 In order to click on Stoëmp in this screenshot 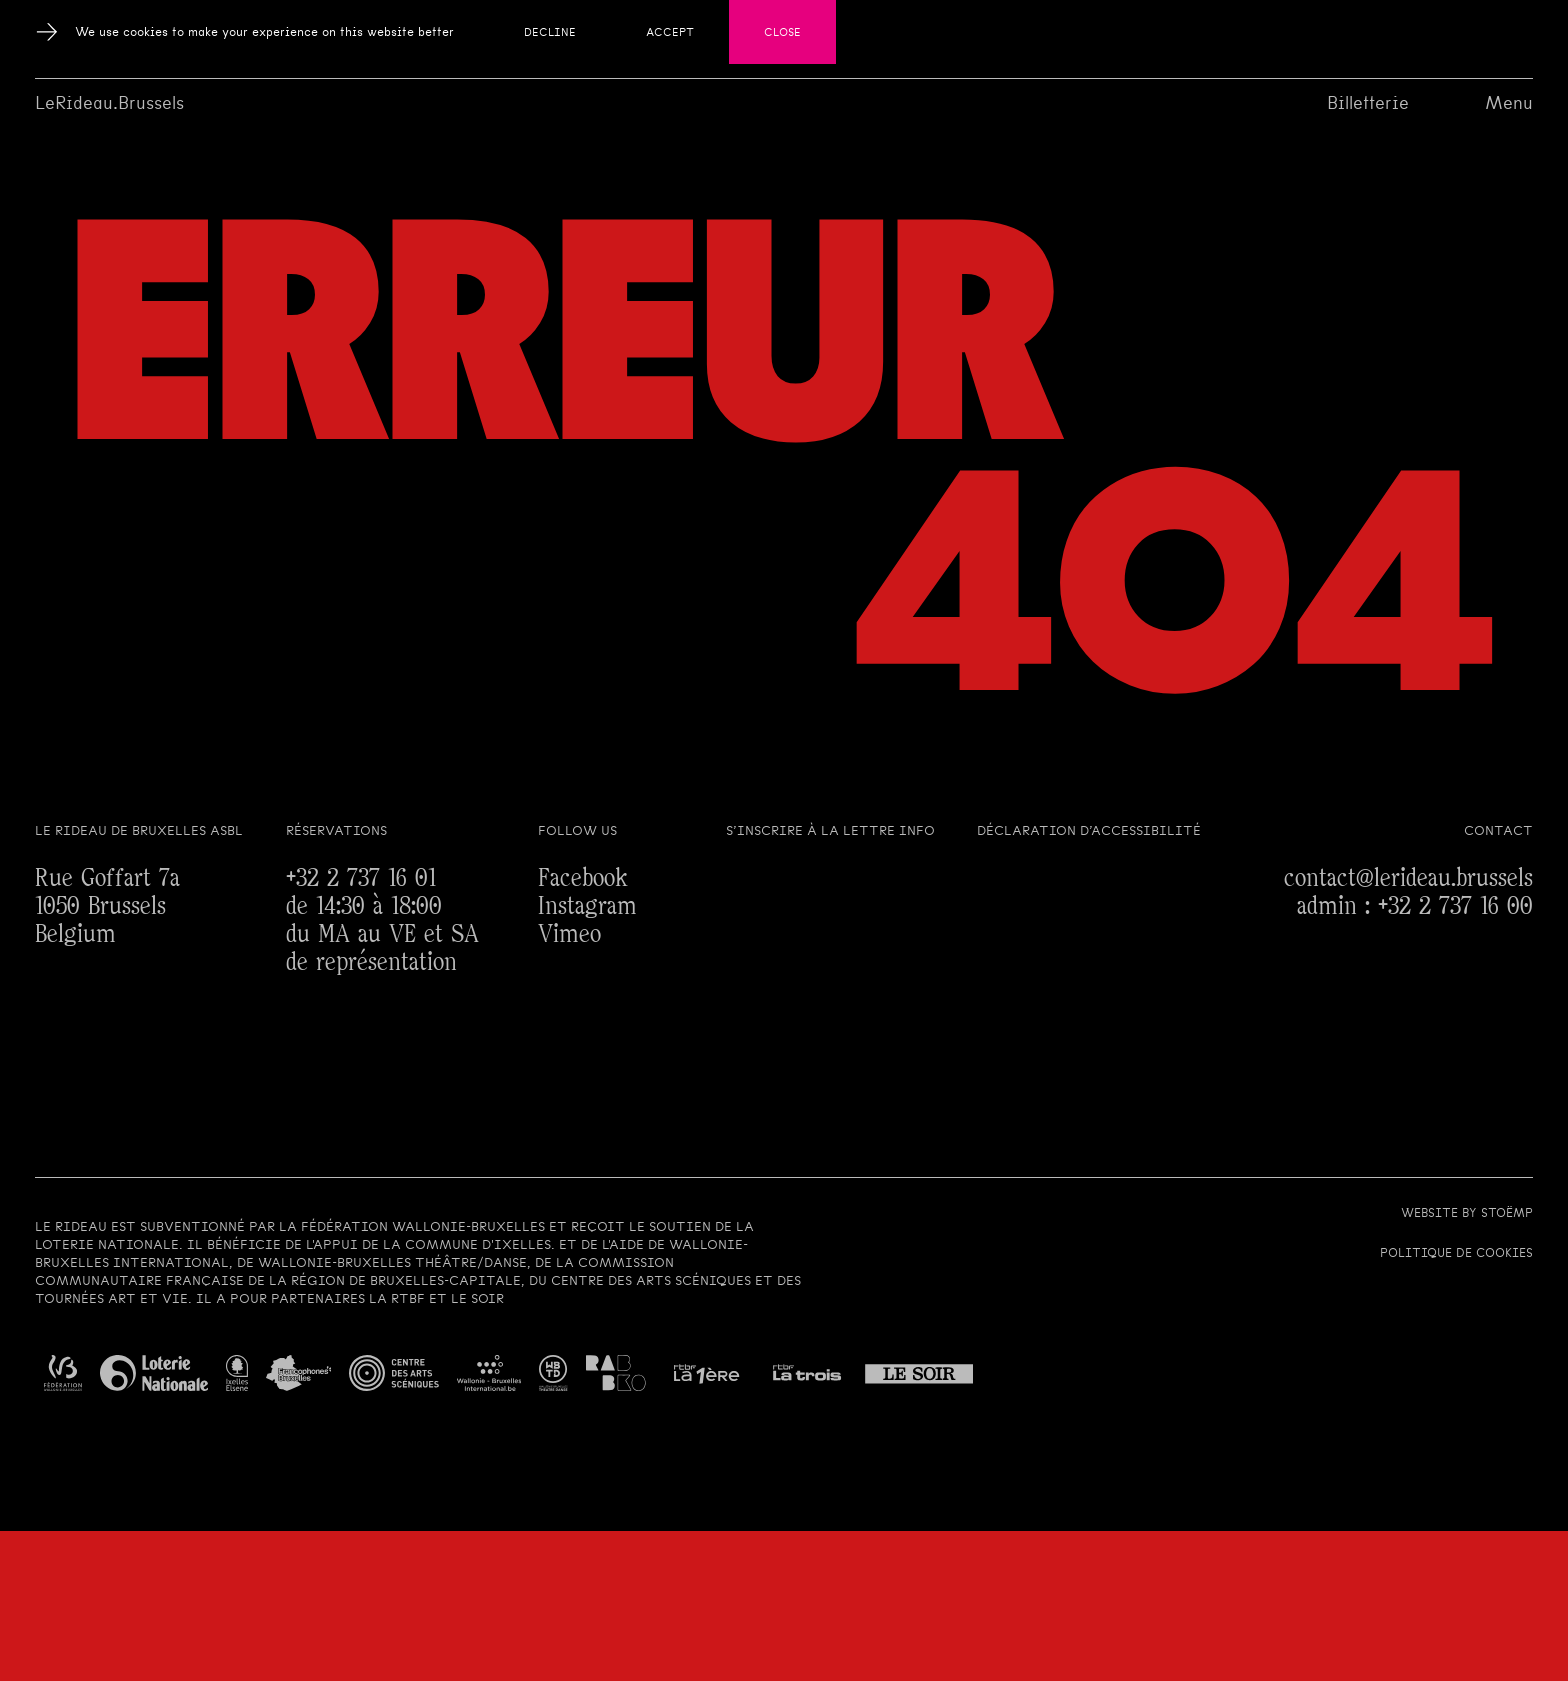, I will do `click(1507, 1213)`.